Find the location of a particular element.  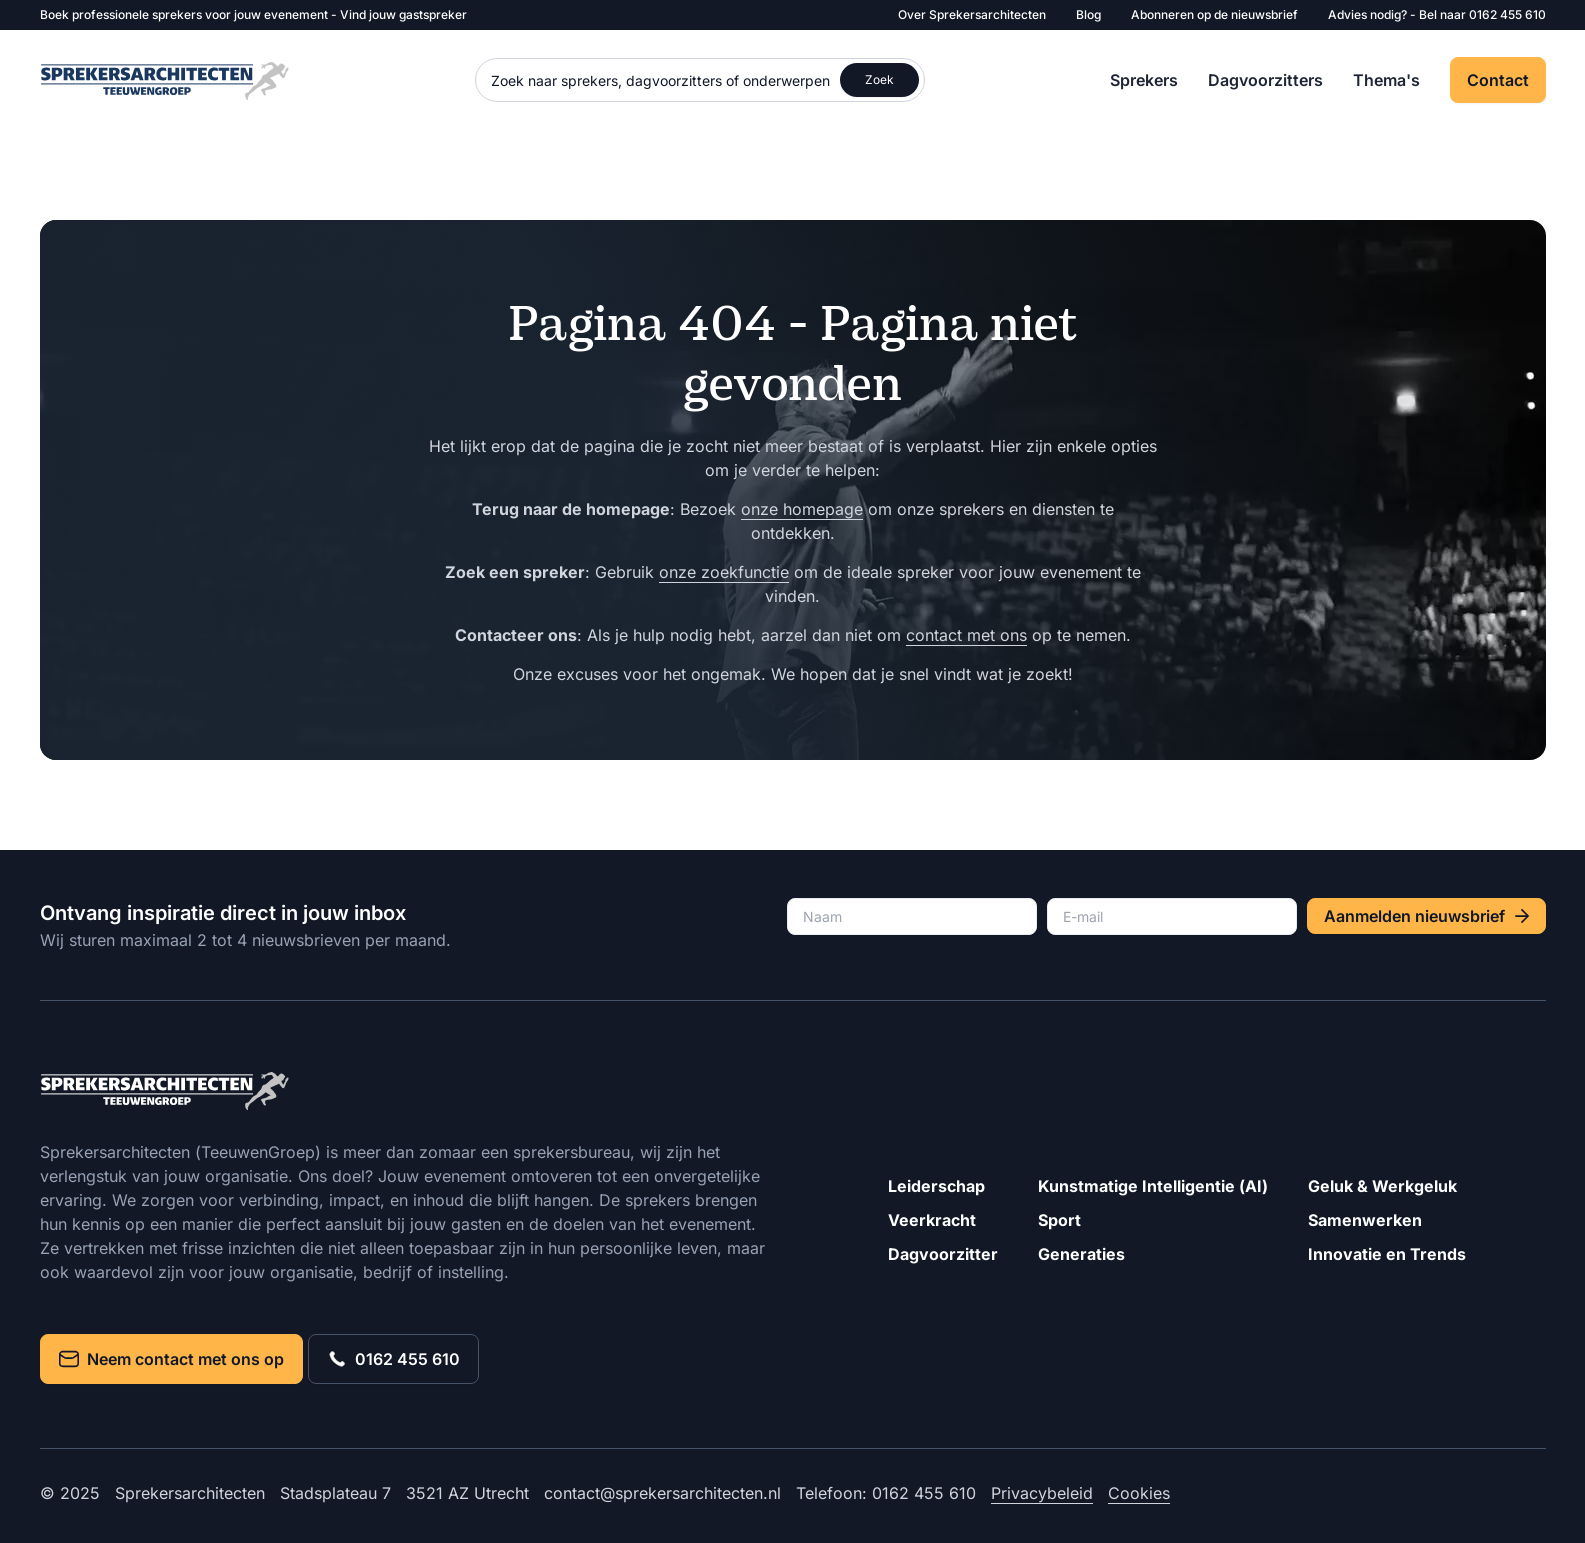

Geluk & Werkgeluk is located at coordinates (1382, 1186).